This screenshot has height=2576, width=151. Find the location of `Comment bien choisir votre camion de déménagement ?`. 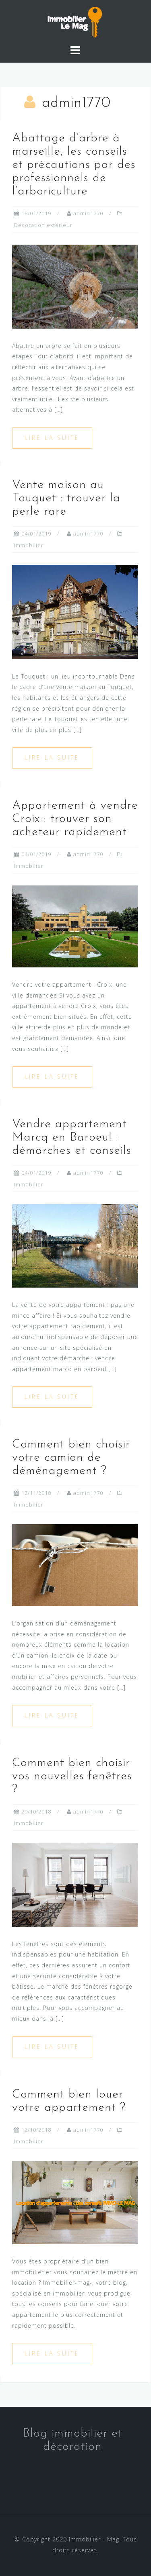

Comment bien choisir votre camion de déménagement ? is located at coordinates (71, 1457).